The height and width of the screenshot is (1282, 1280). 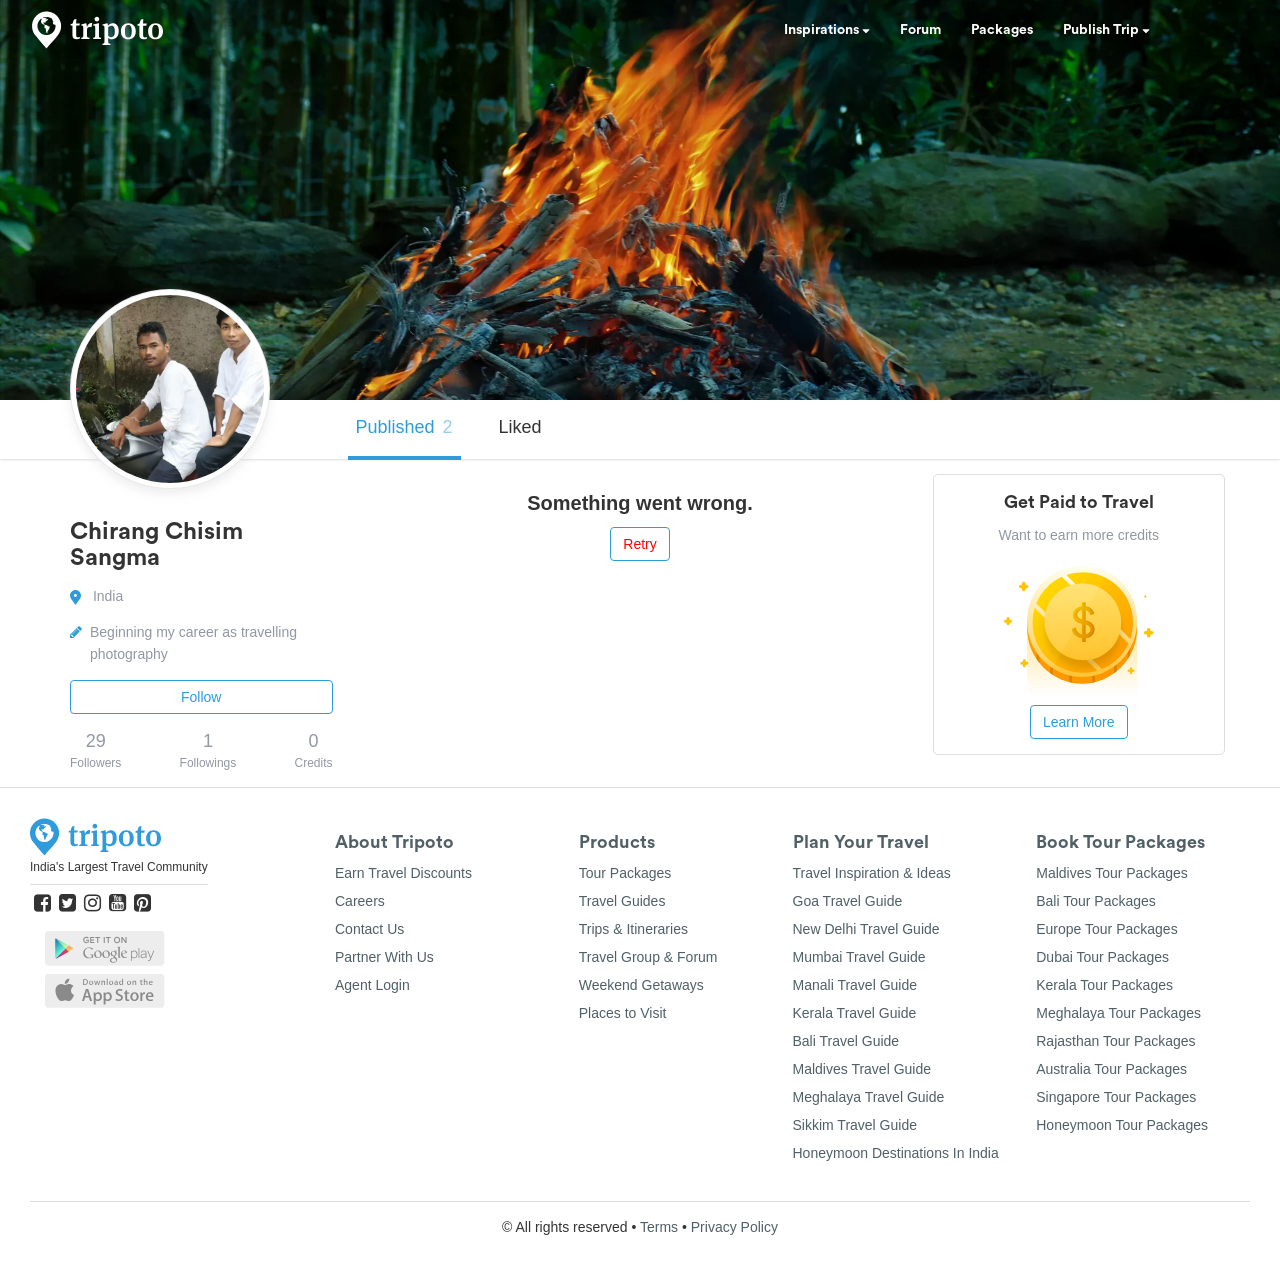 I want to click on Goa Travel Guide, so click(x=848, y=901).